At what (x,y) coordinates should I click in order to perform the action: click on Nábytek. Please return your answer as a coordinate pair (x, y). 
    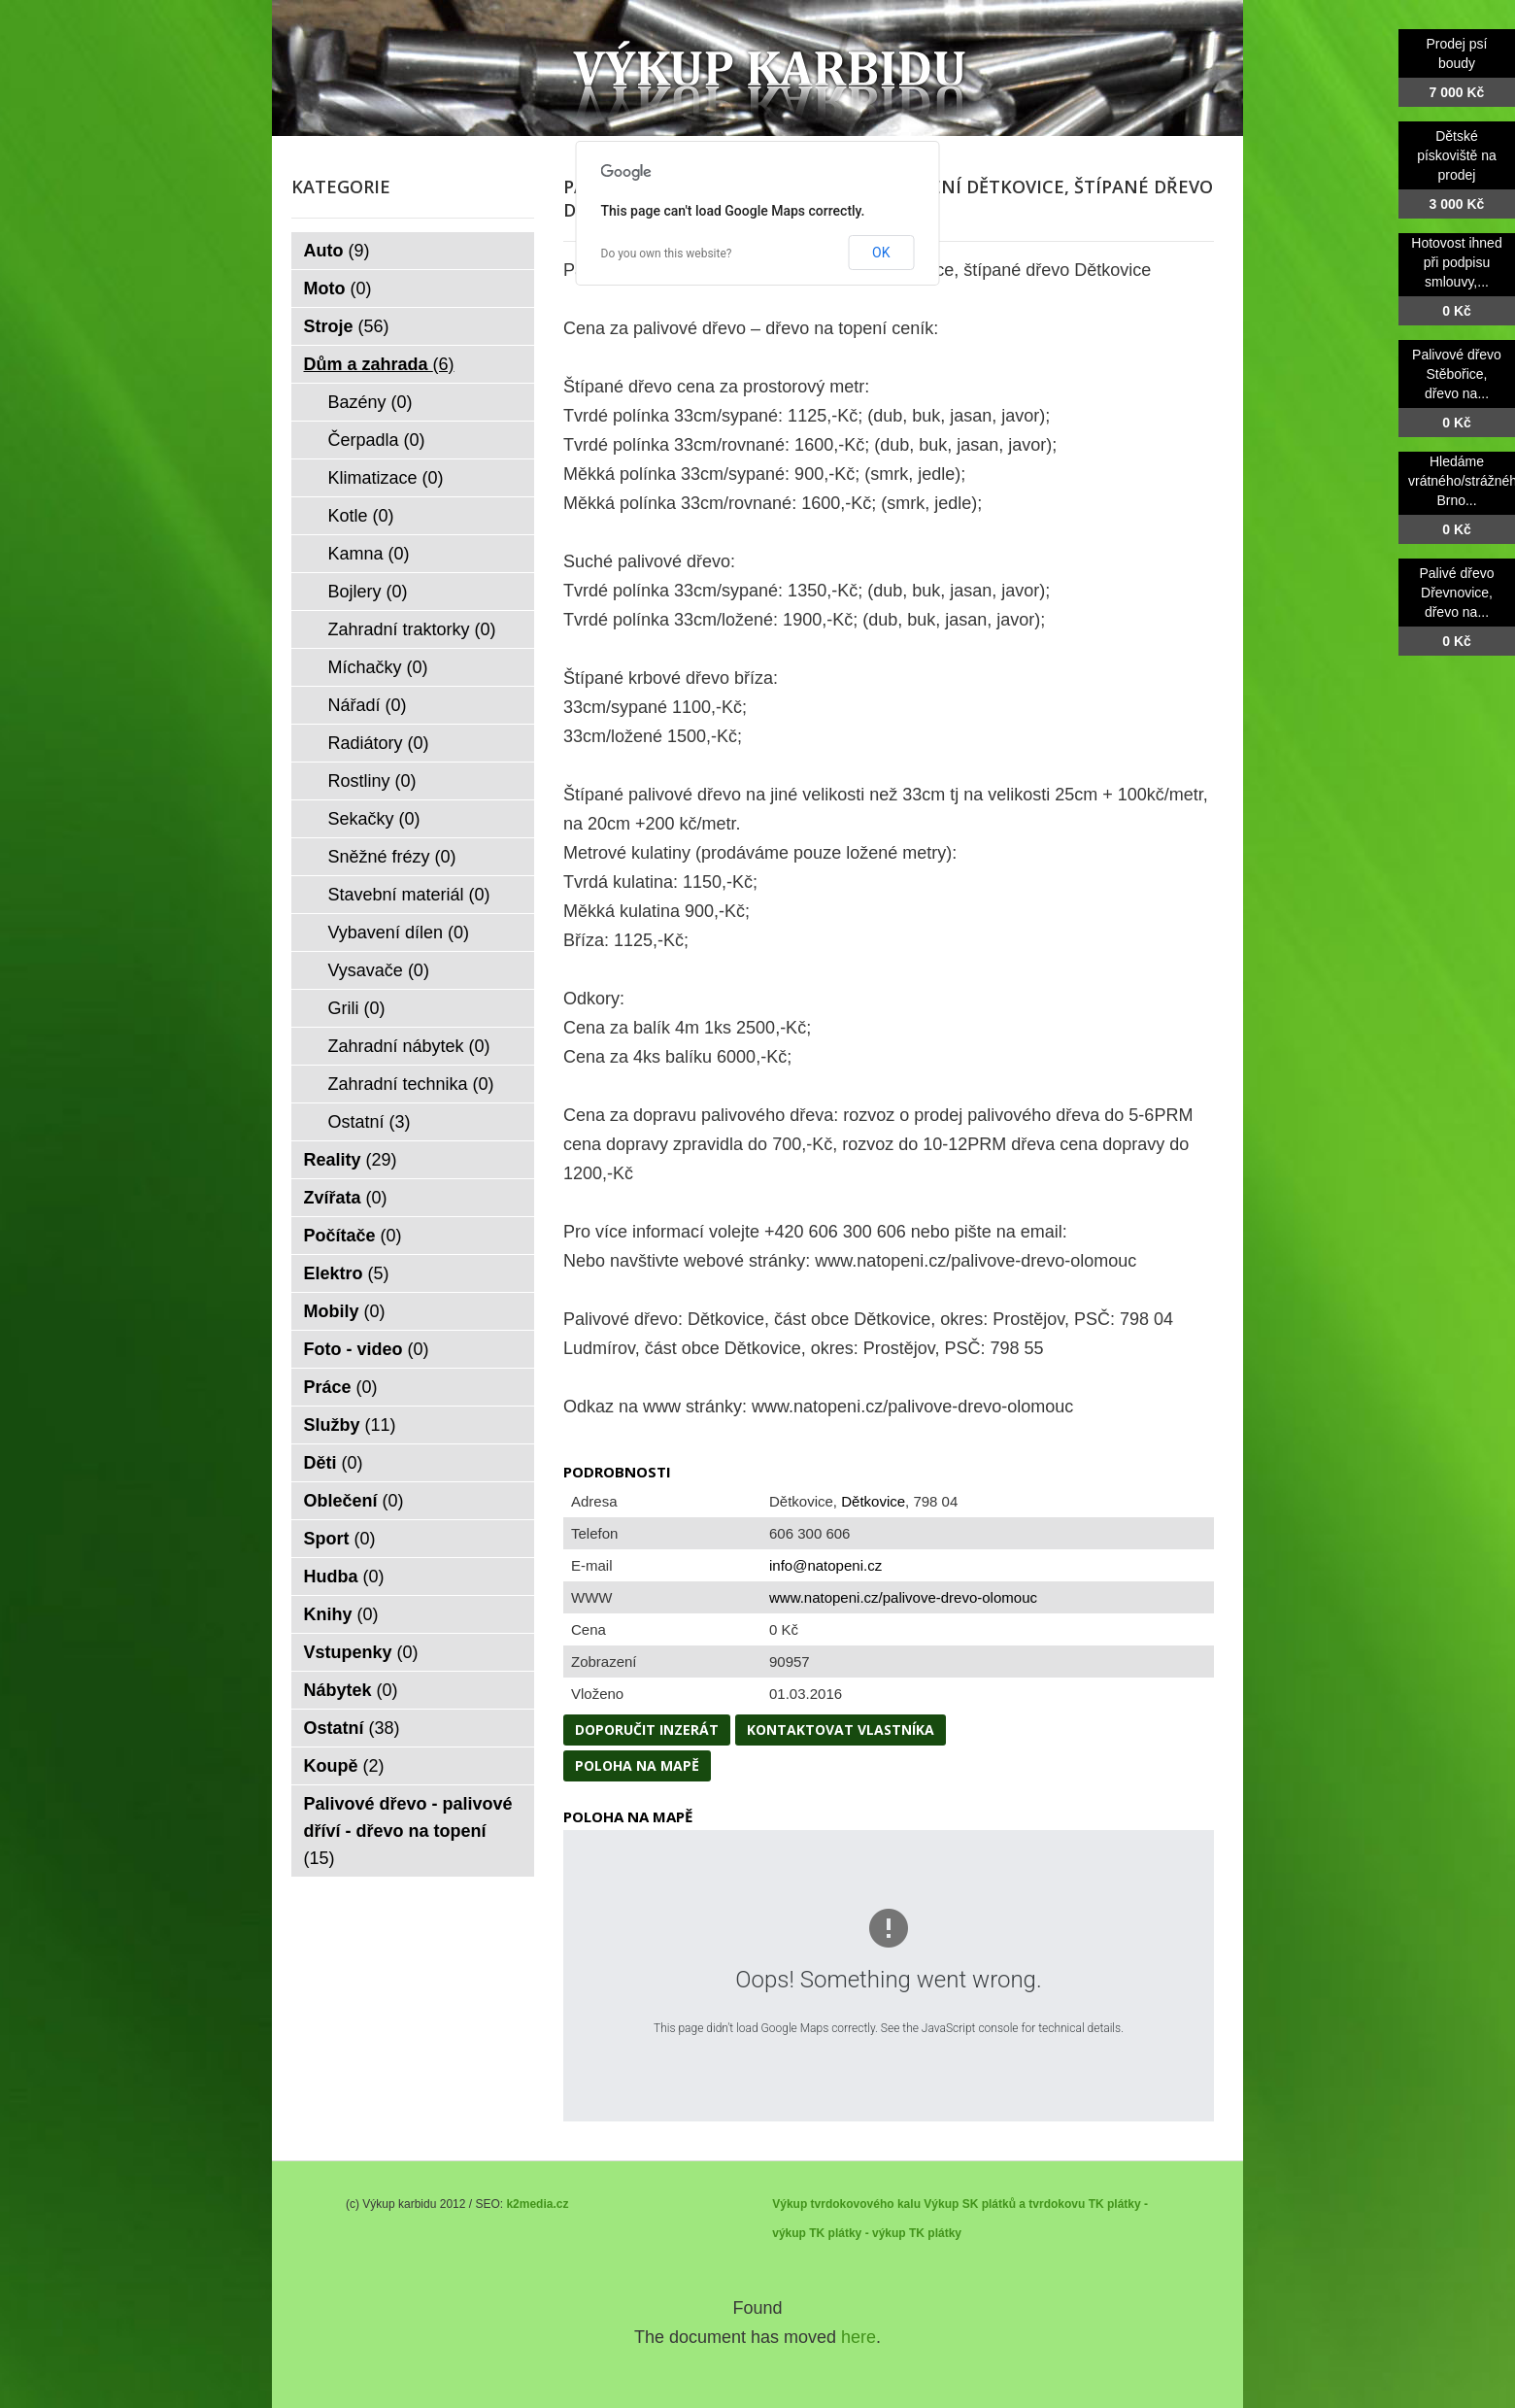
    Looking at the image, I should click on (351, 1690).